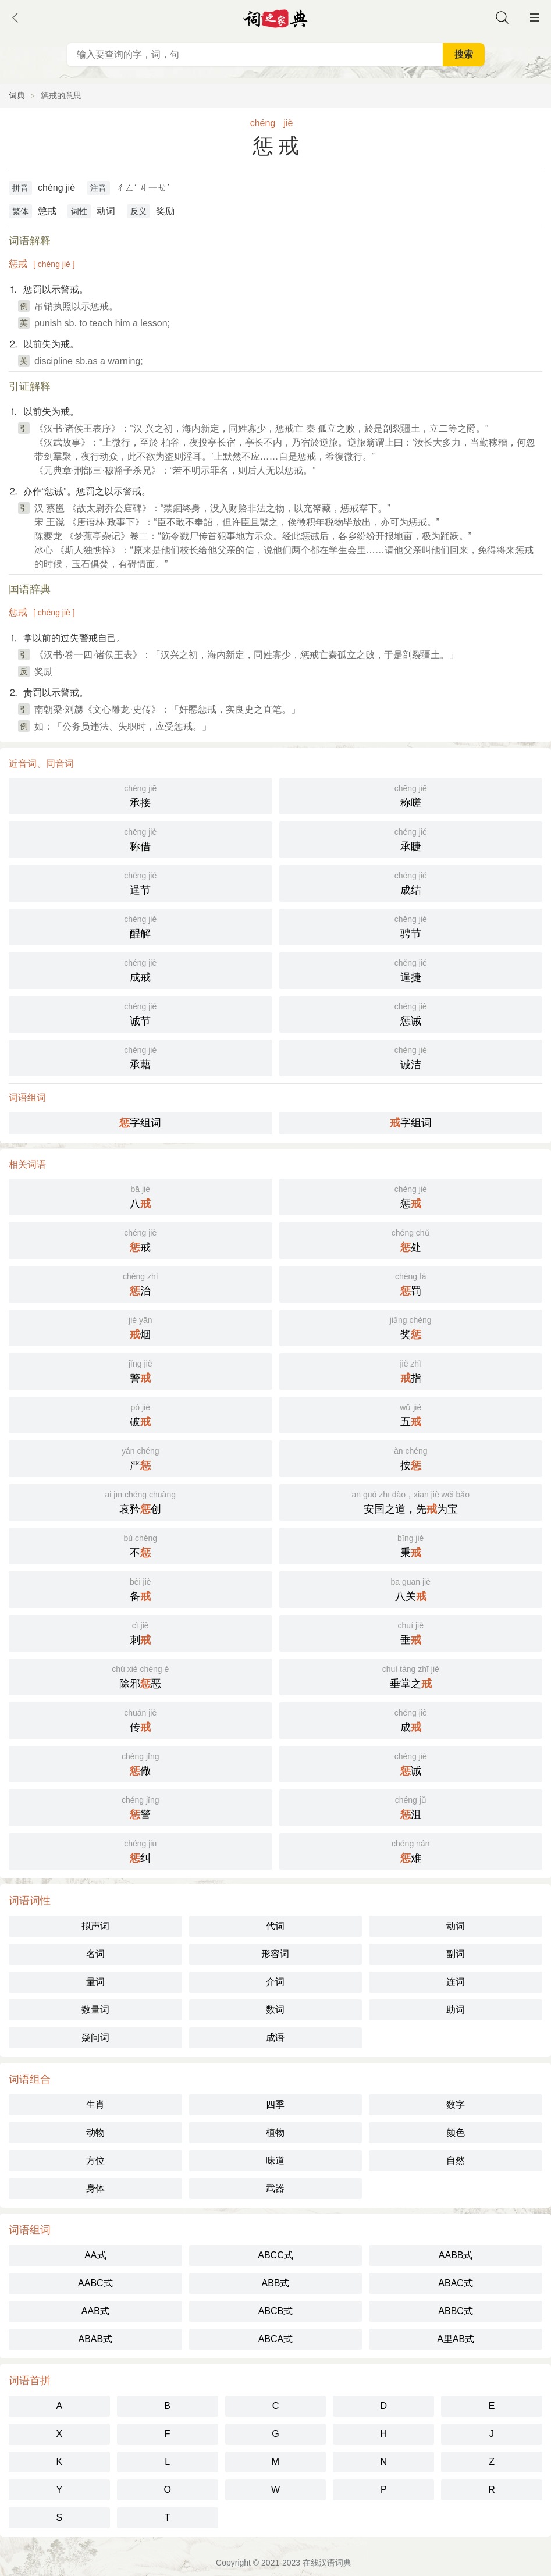 Image resolution: width=551 pixels, height=2576 pixels. What do you see at coordinates (95, 1982) in the screenshot?
I see `量词` at bounding box center [95, 1982].